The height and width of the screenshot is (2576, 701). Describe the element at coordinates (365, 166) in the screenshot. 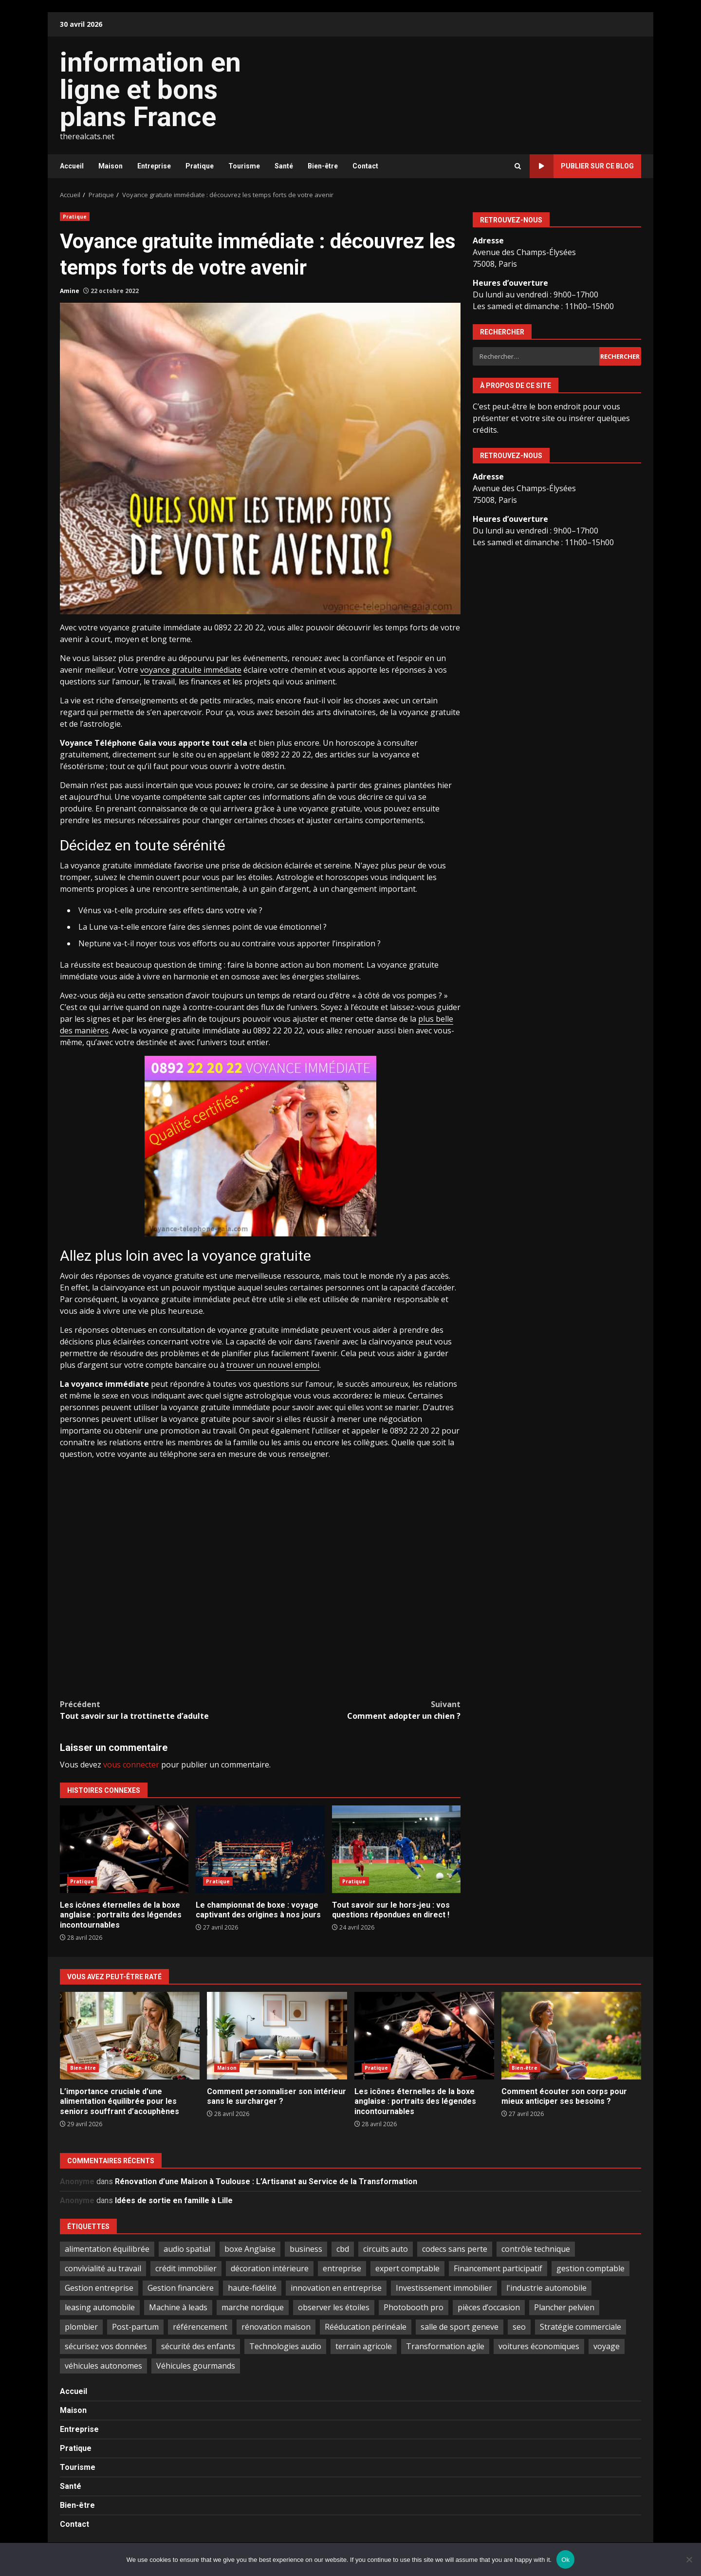

I see `Contact` at that location.